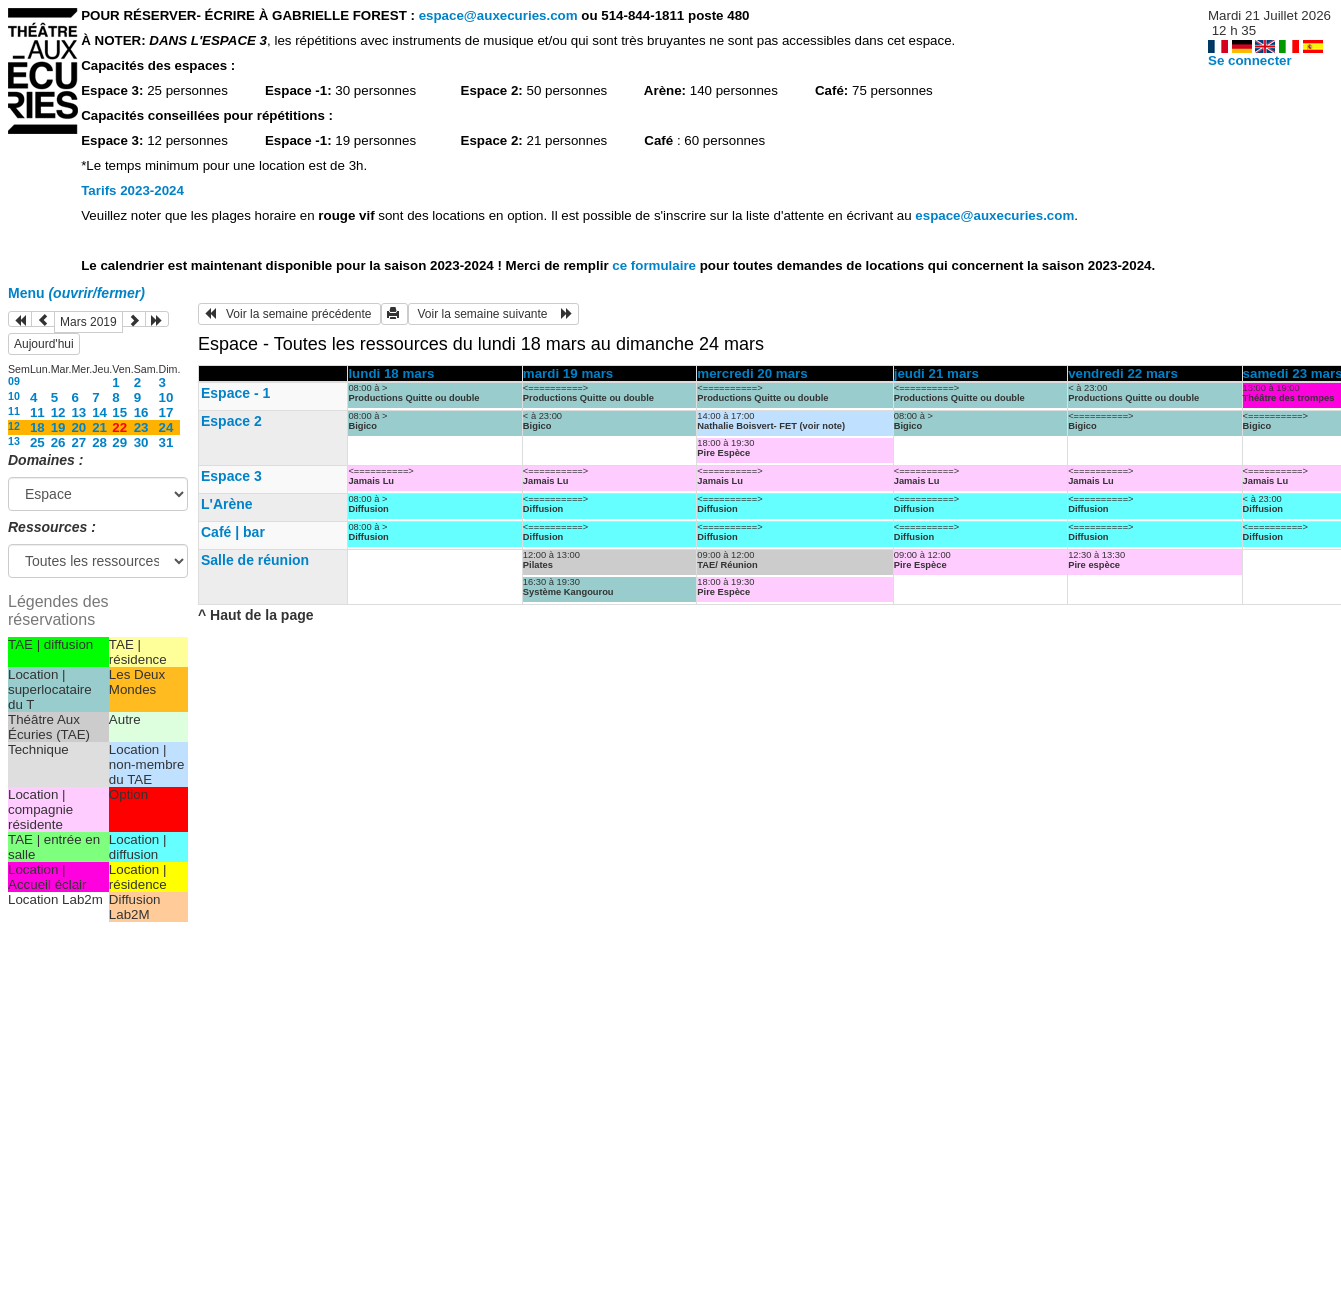 The height and width of the screenshot is (1311, 1341). I want to click on 27, so click(78, 442).